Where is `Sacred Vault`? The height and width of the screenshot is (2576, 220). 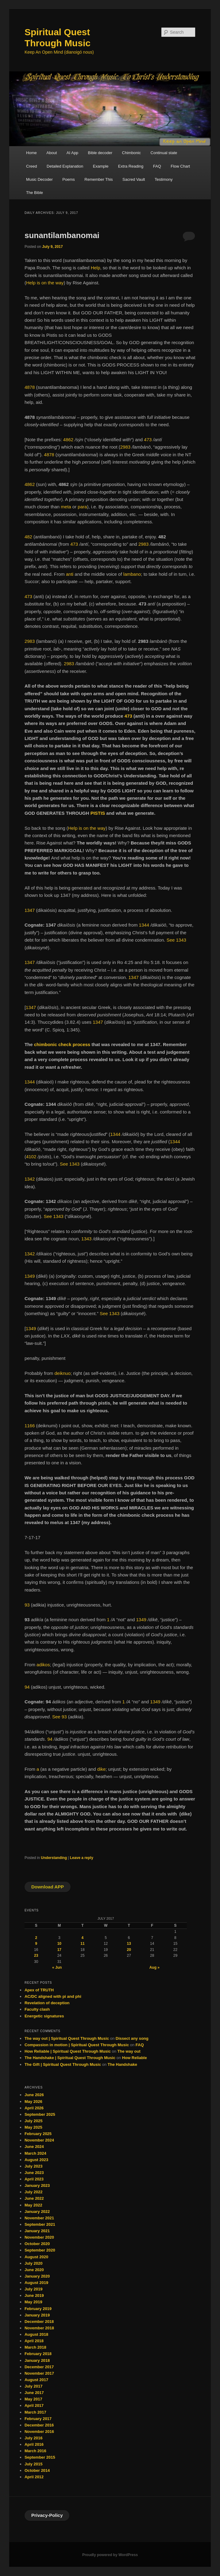 Sacred Vault is located at coordinates (133, 179).